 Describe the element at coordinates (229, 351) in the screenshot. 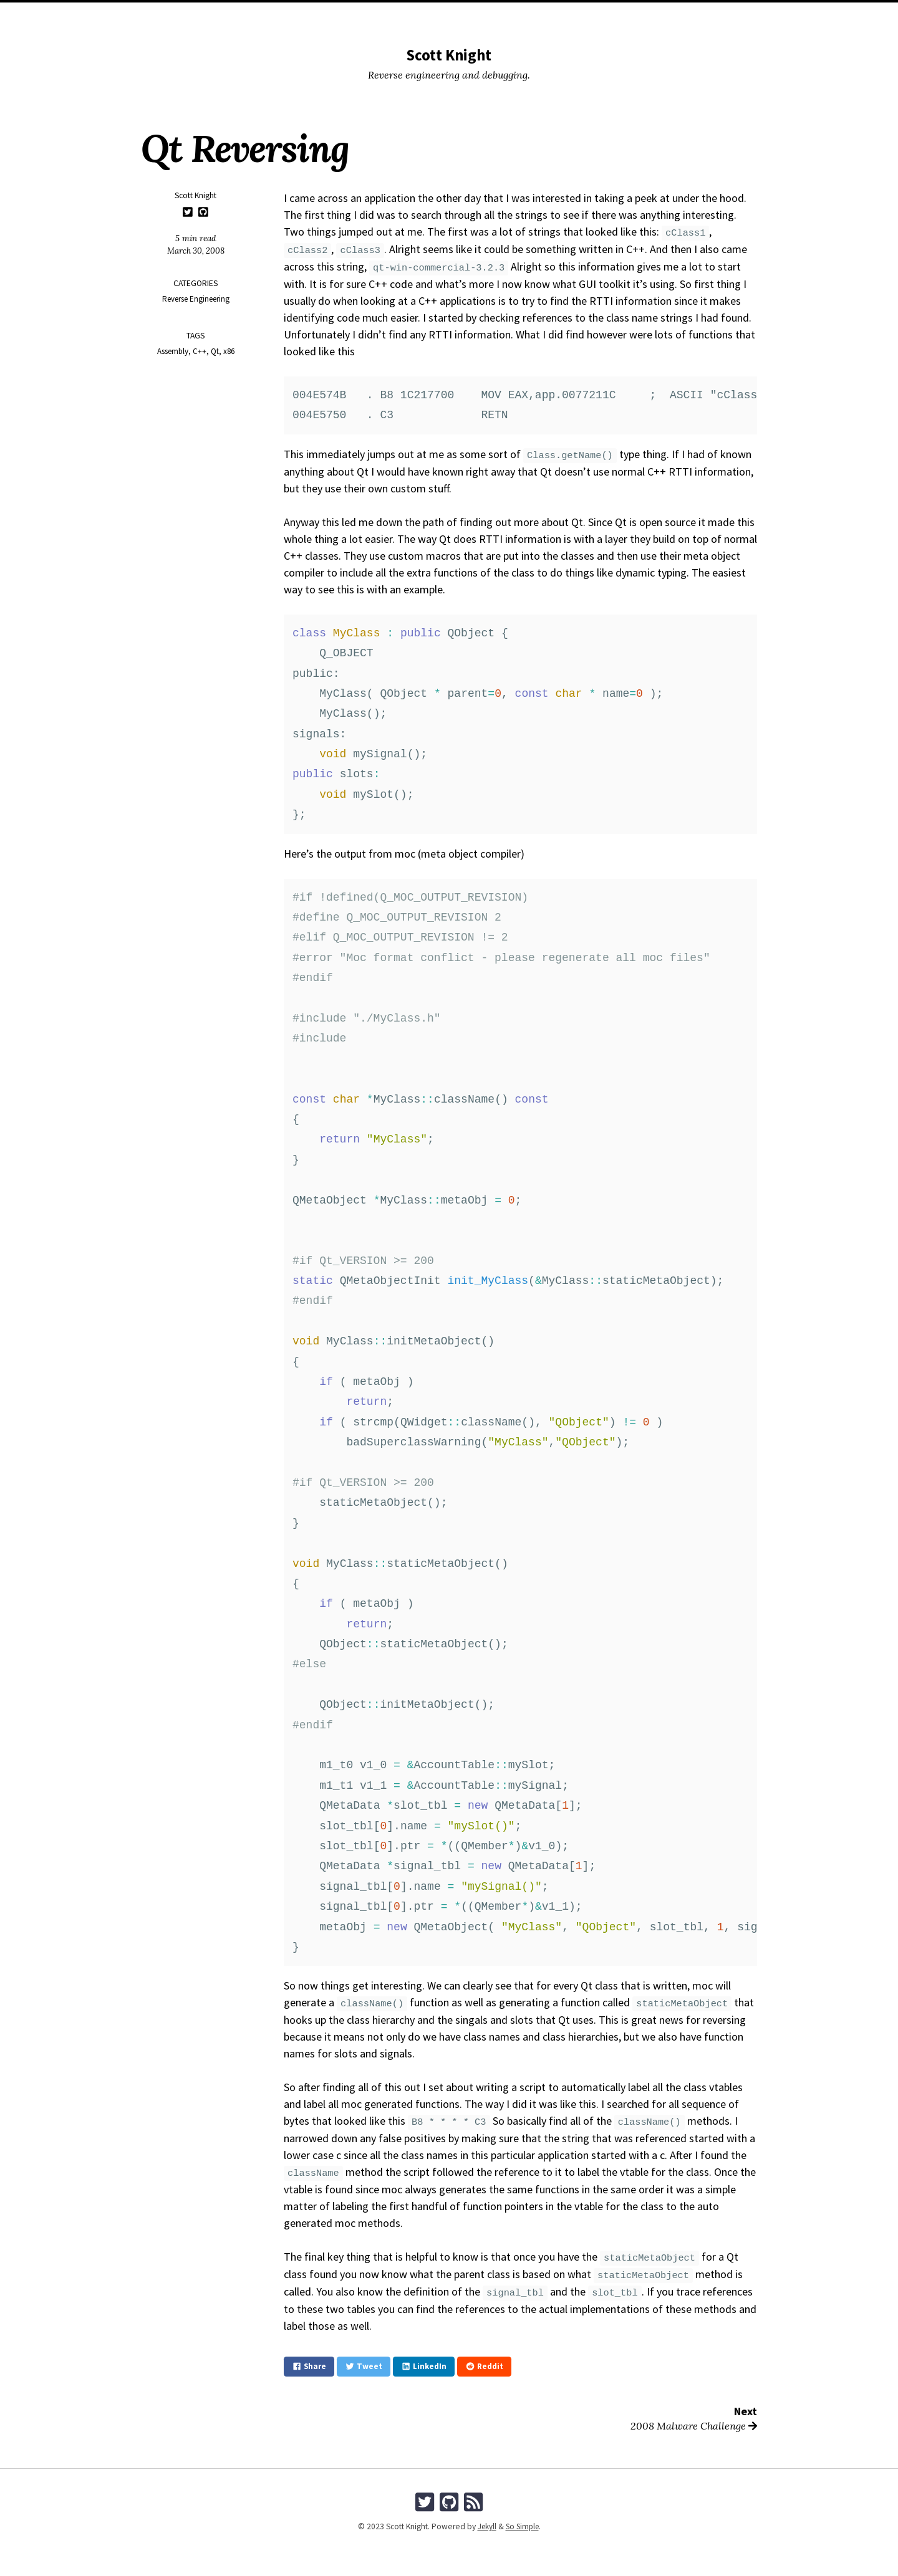

I see `x86` at that location.